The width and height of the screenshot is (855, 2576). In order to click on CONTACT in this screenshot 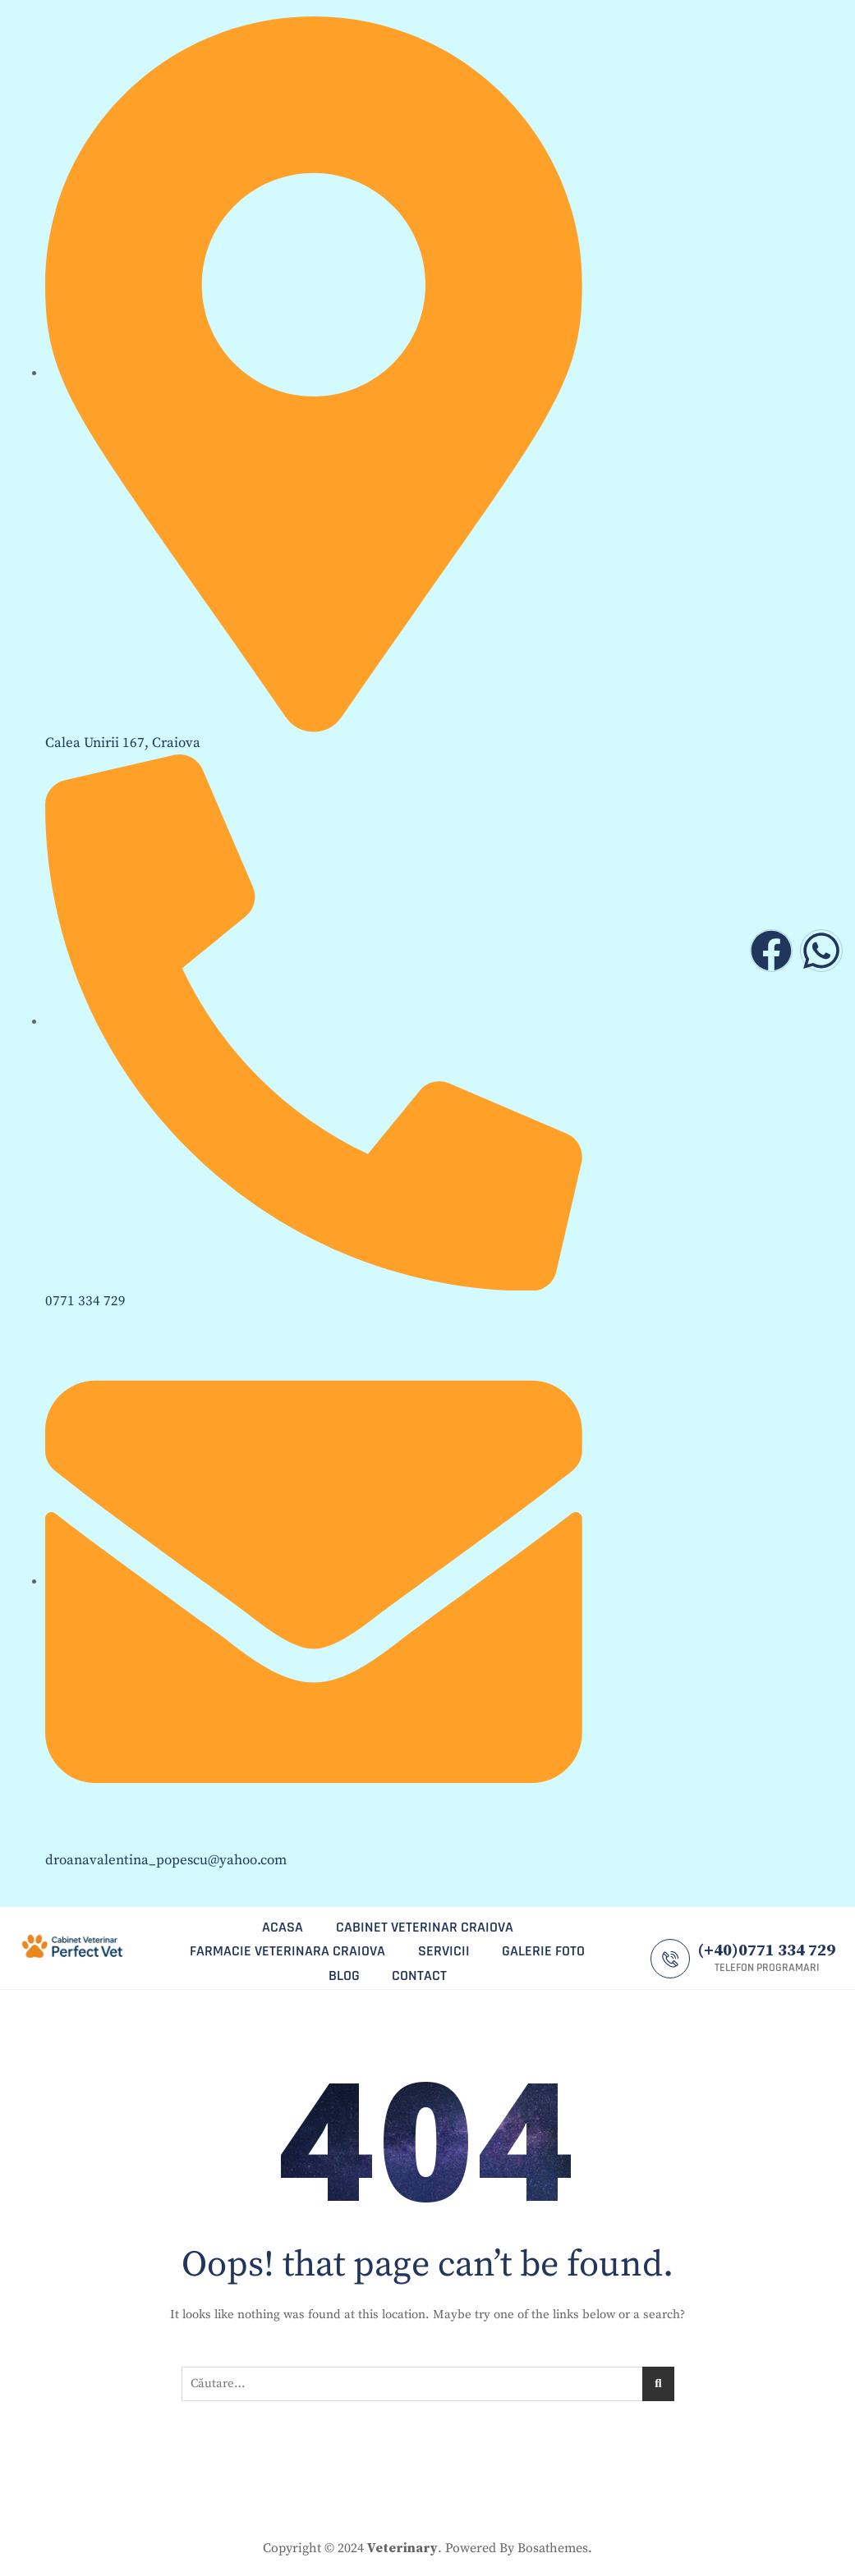, I will do `click(419, 1973)`.